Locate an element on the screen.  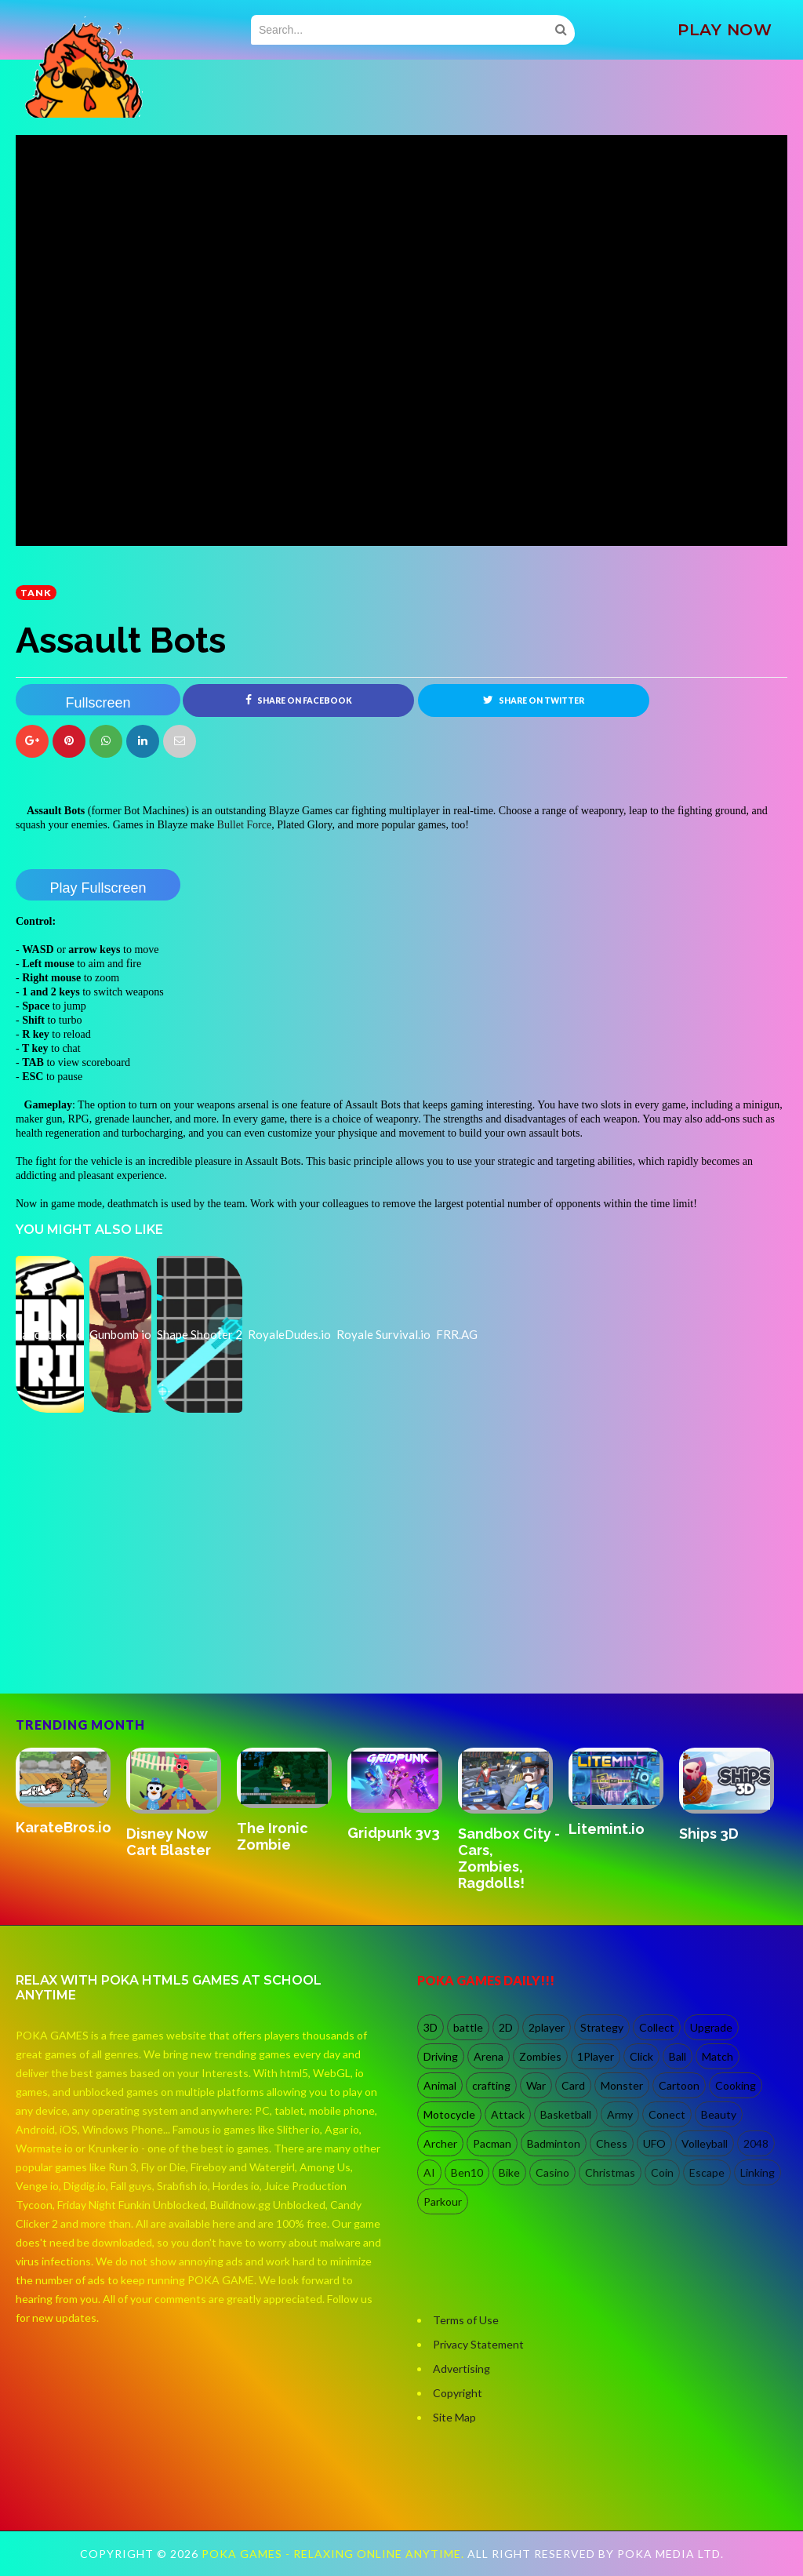
3D is located at coordinates (430, 2027).